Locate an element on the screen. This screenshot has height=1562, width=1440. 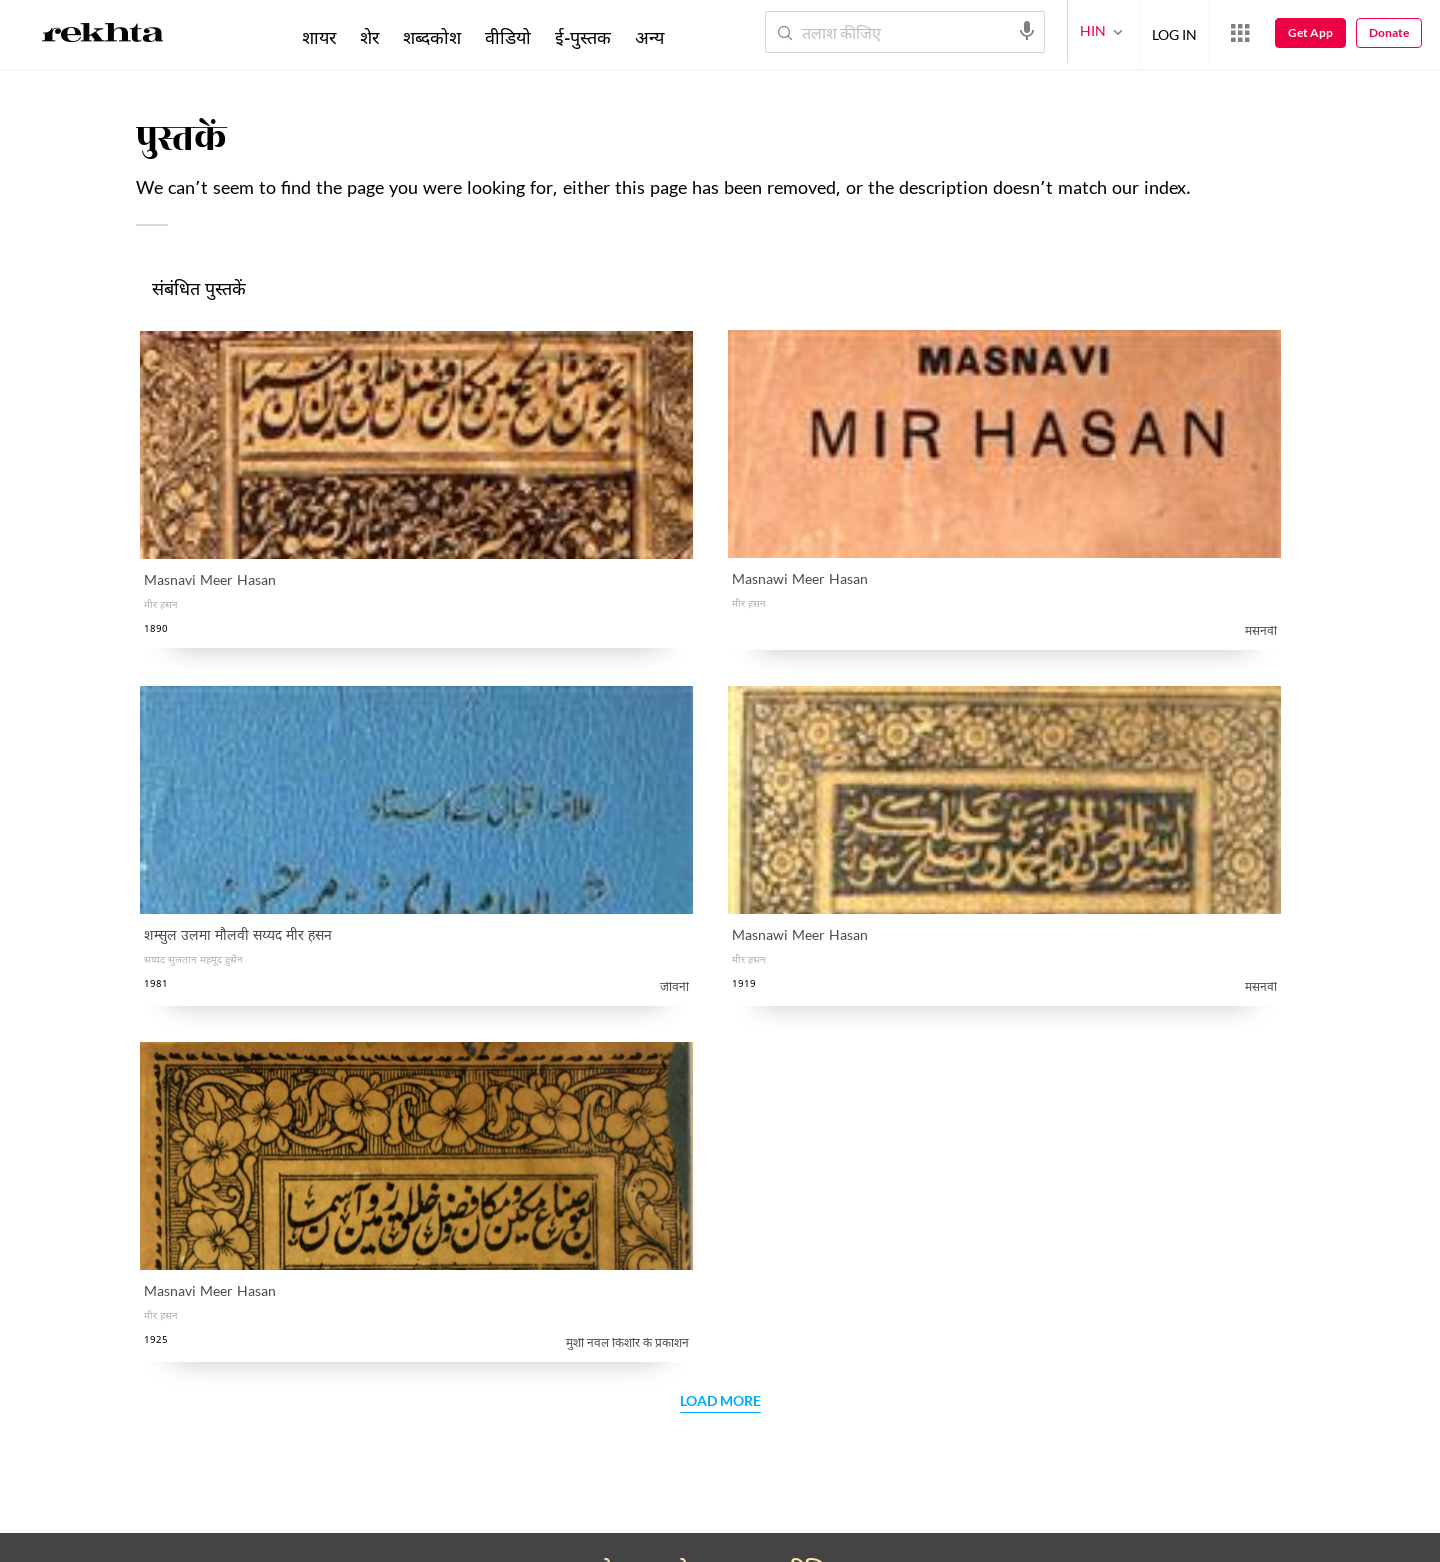
[telegram] is located at coordinates (400, 1466).